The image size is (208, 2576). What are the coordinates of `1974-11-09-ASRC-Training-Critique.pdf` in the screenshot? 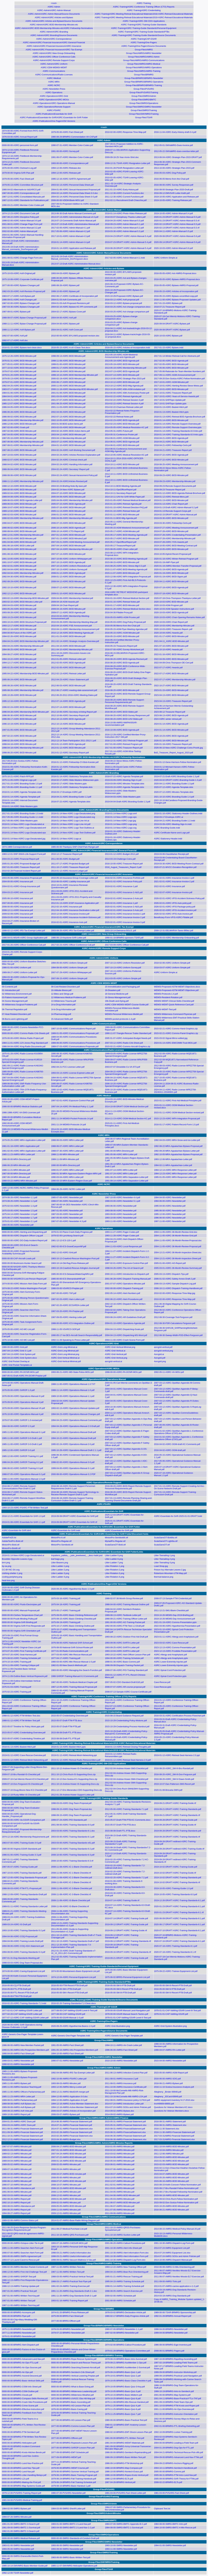 It's located at (20, 1665).